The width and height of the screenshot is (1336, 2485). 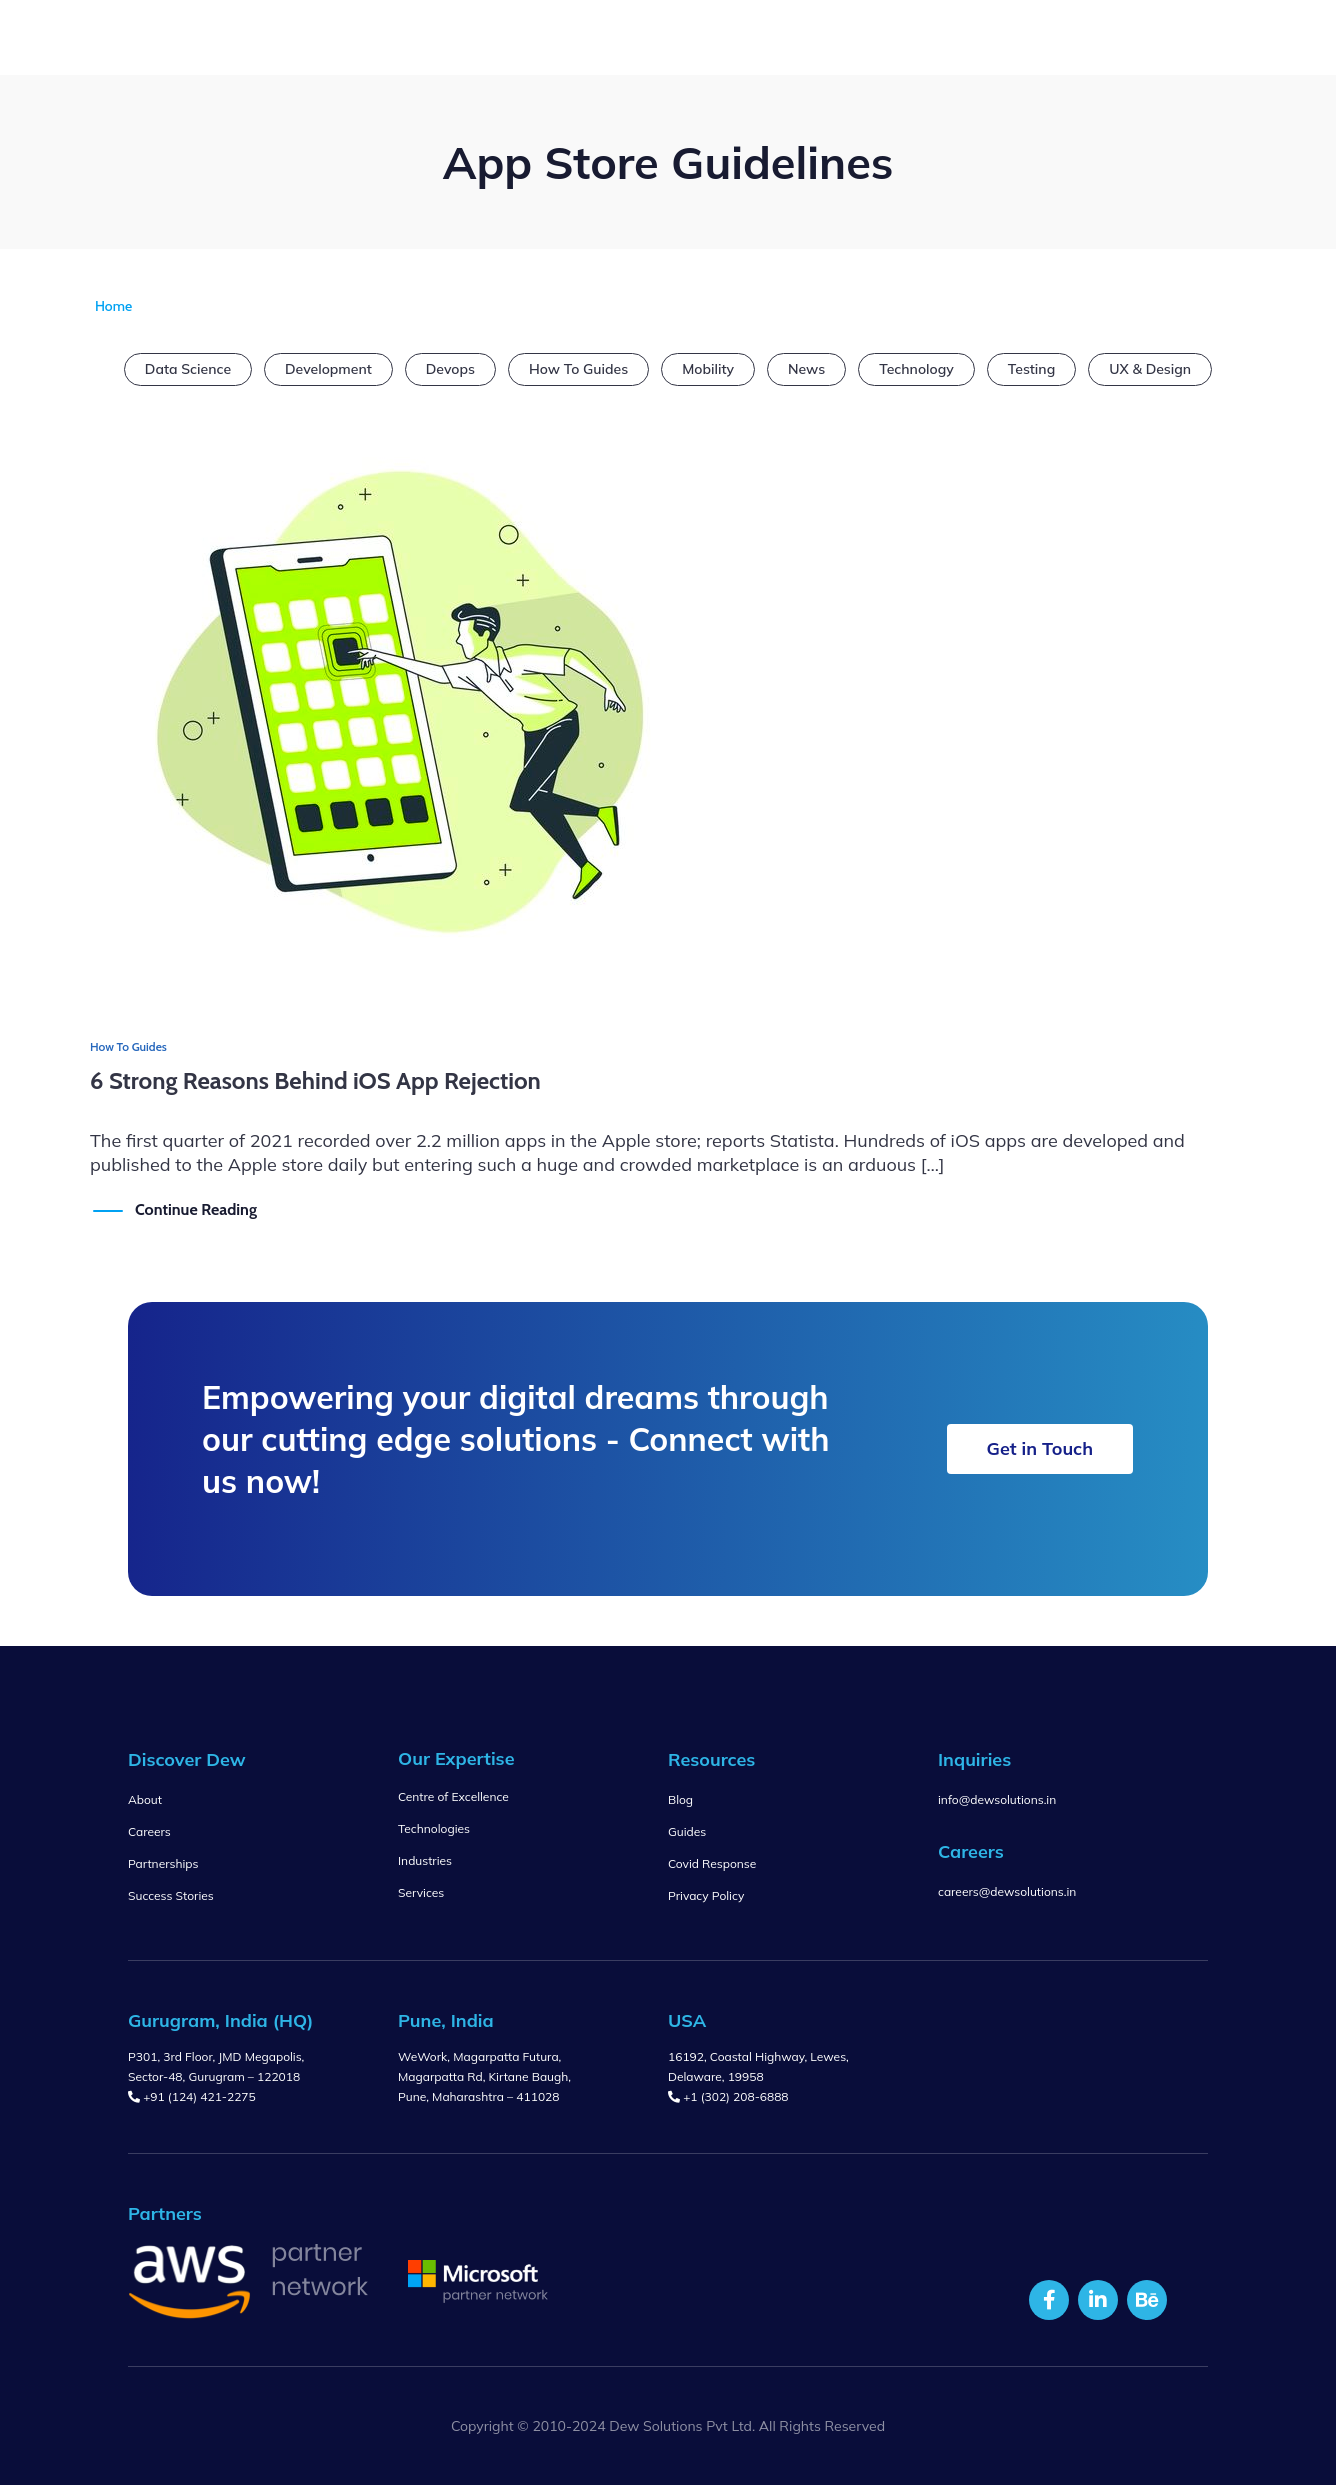 I want to click on Careers, so click(x=149, y=1831).